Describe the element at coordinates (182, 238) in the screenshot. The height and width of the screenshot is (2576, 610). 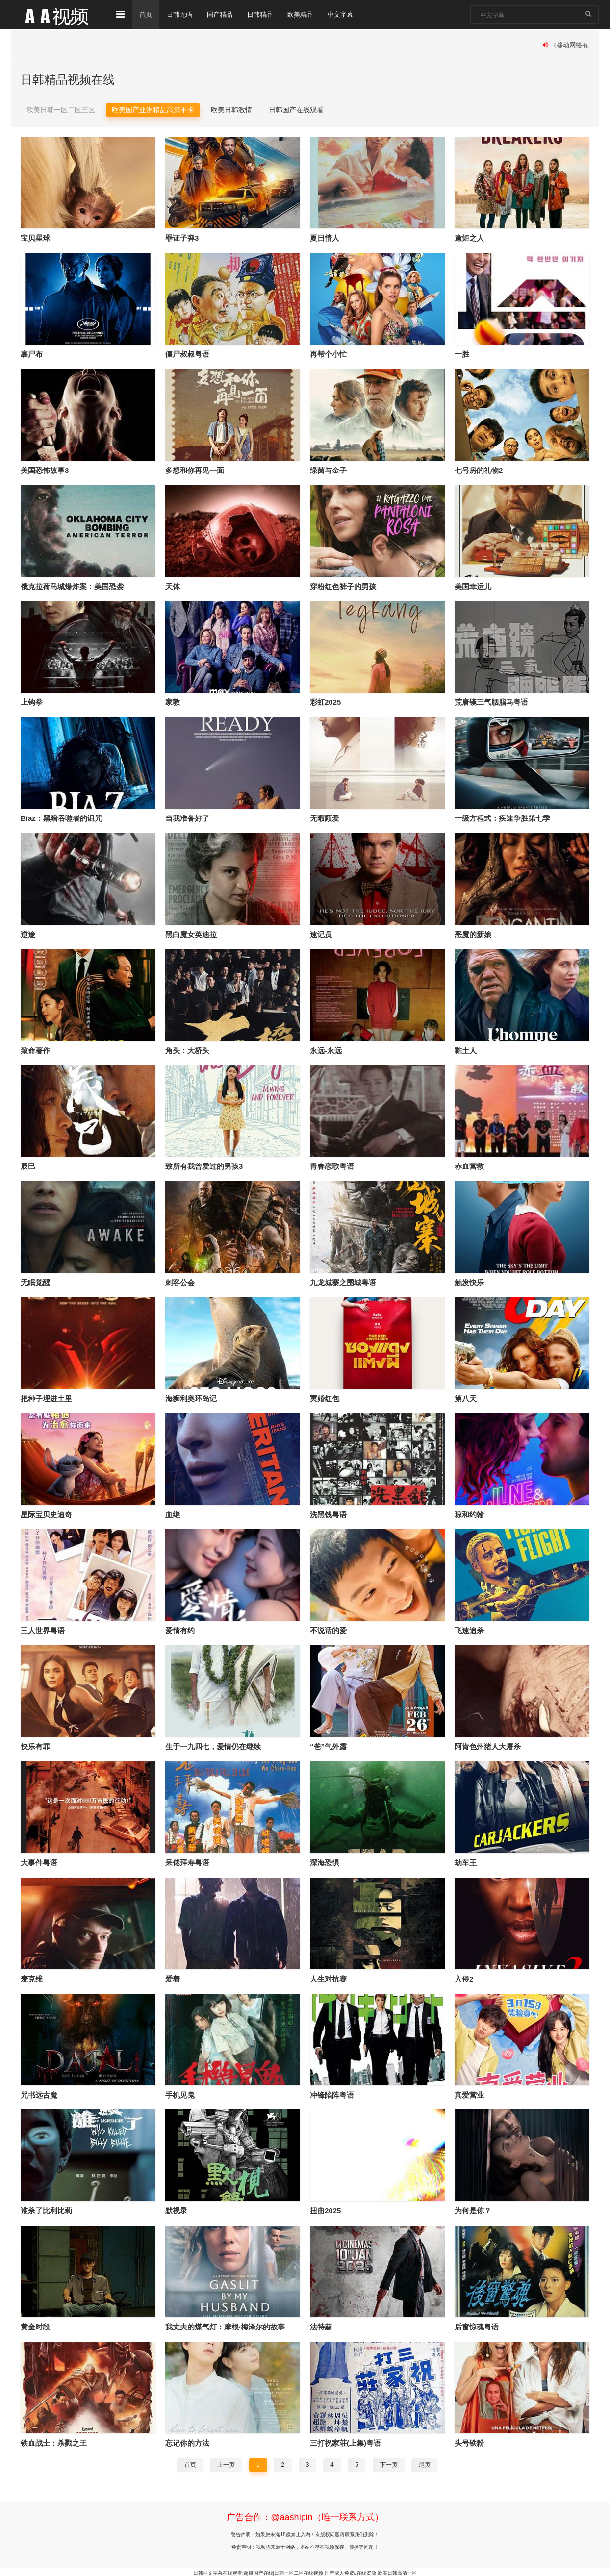
I see `罪证子弹3` at that location.